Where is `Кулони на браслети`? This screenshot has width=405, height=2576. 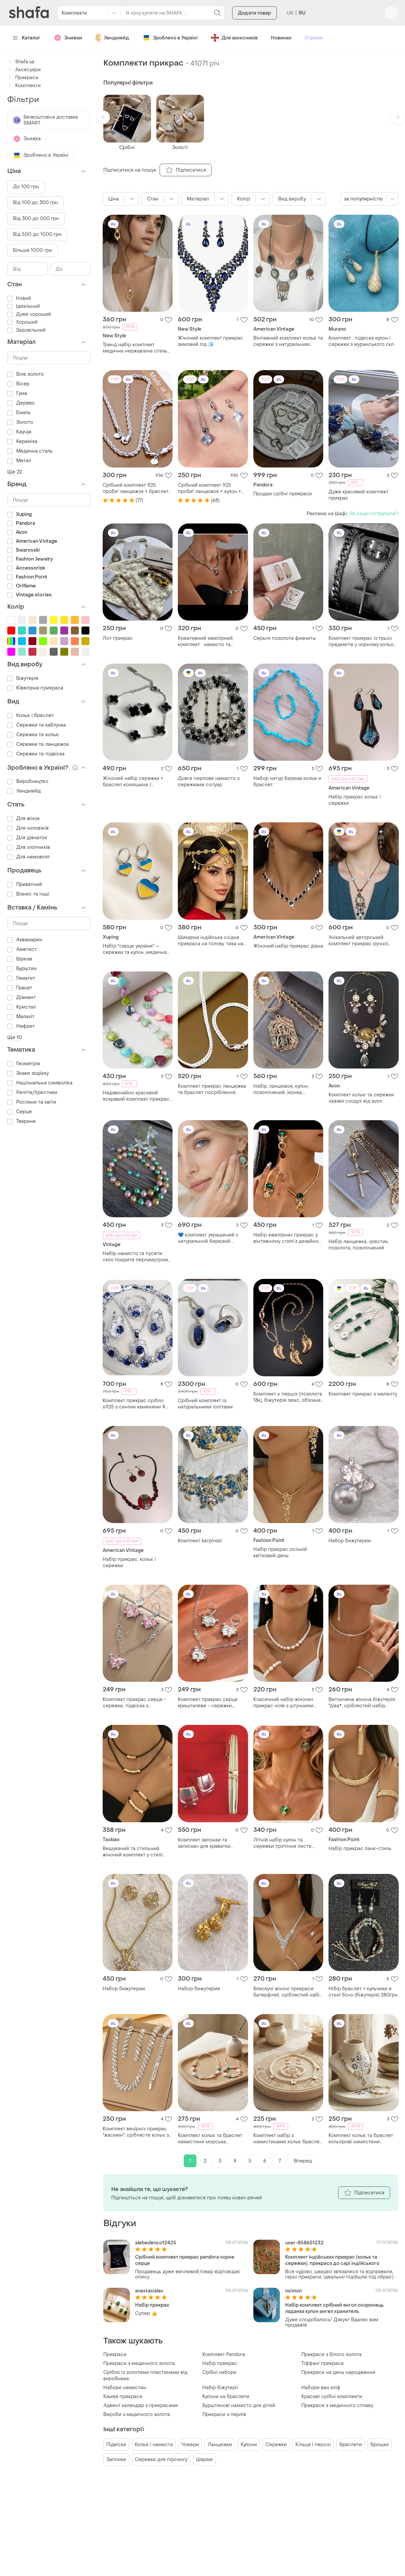 Кулони на браслети is located at coordinates (225, 2396).